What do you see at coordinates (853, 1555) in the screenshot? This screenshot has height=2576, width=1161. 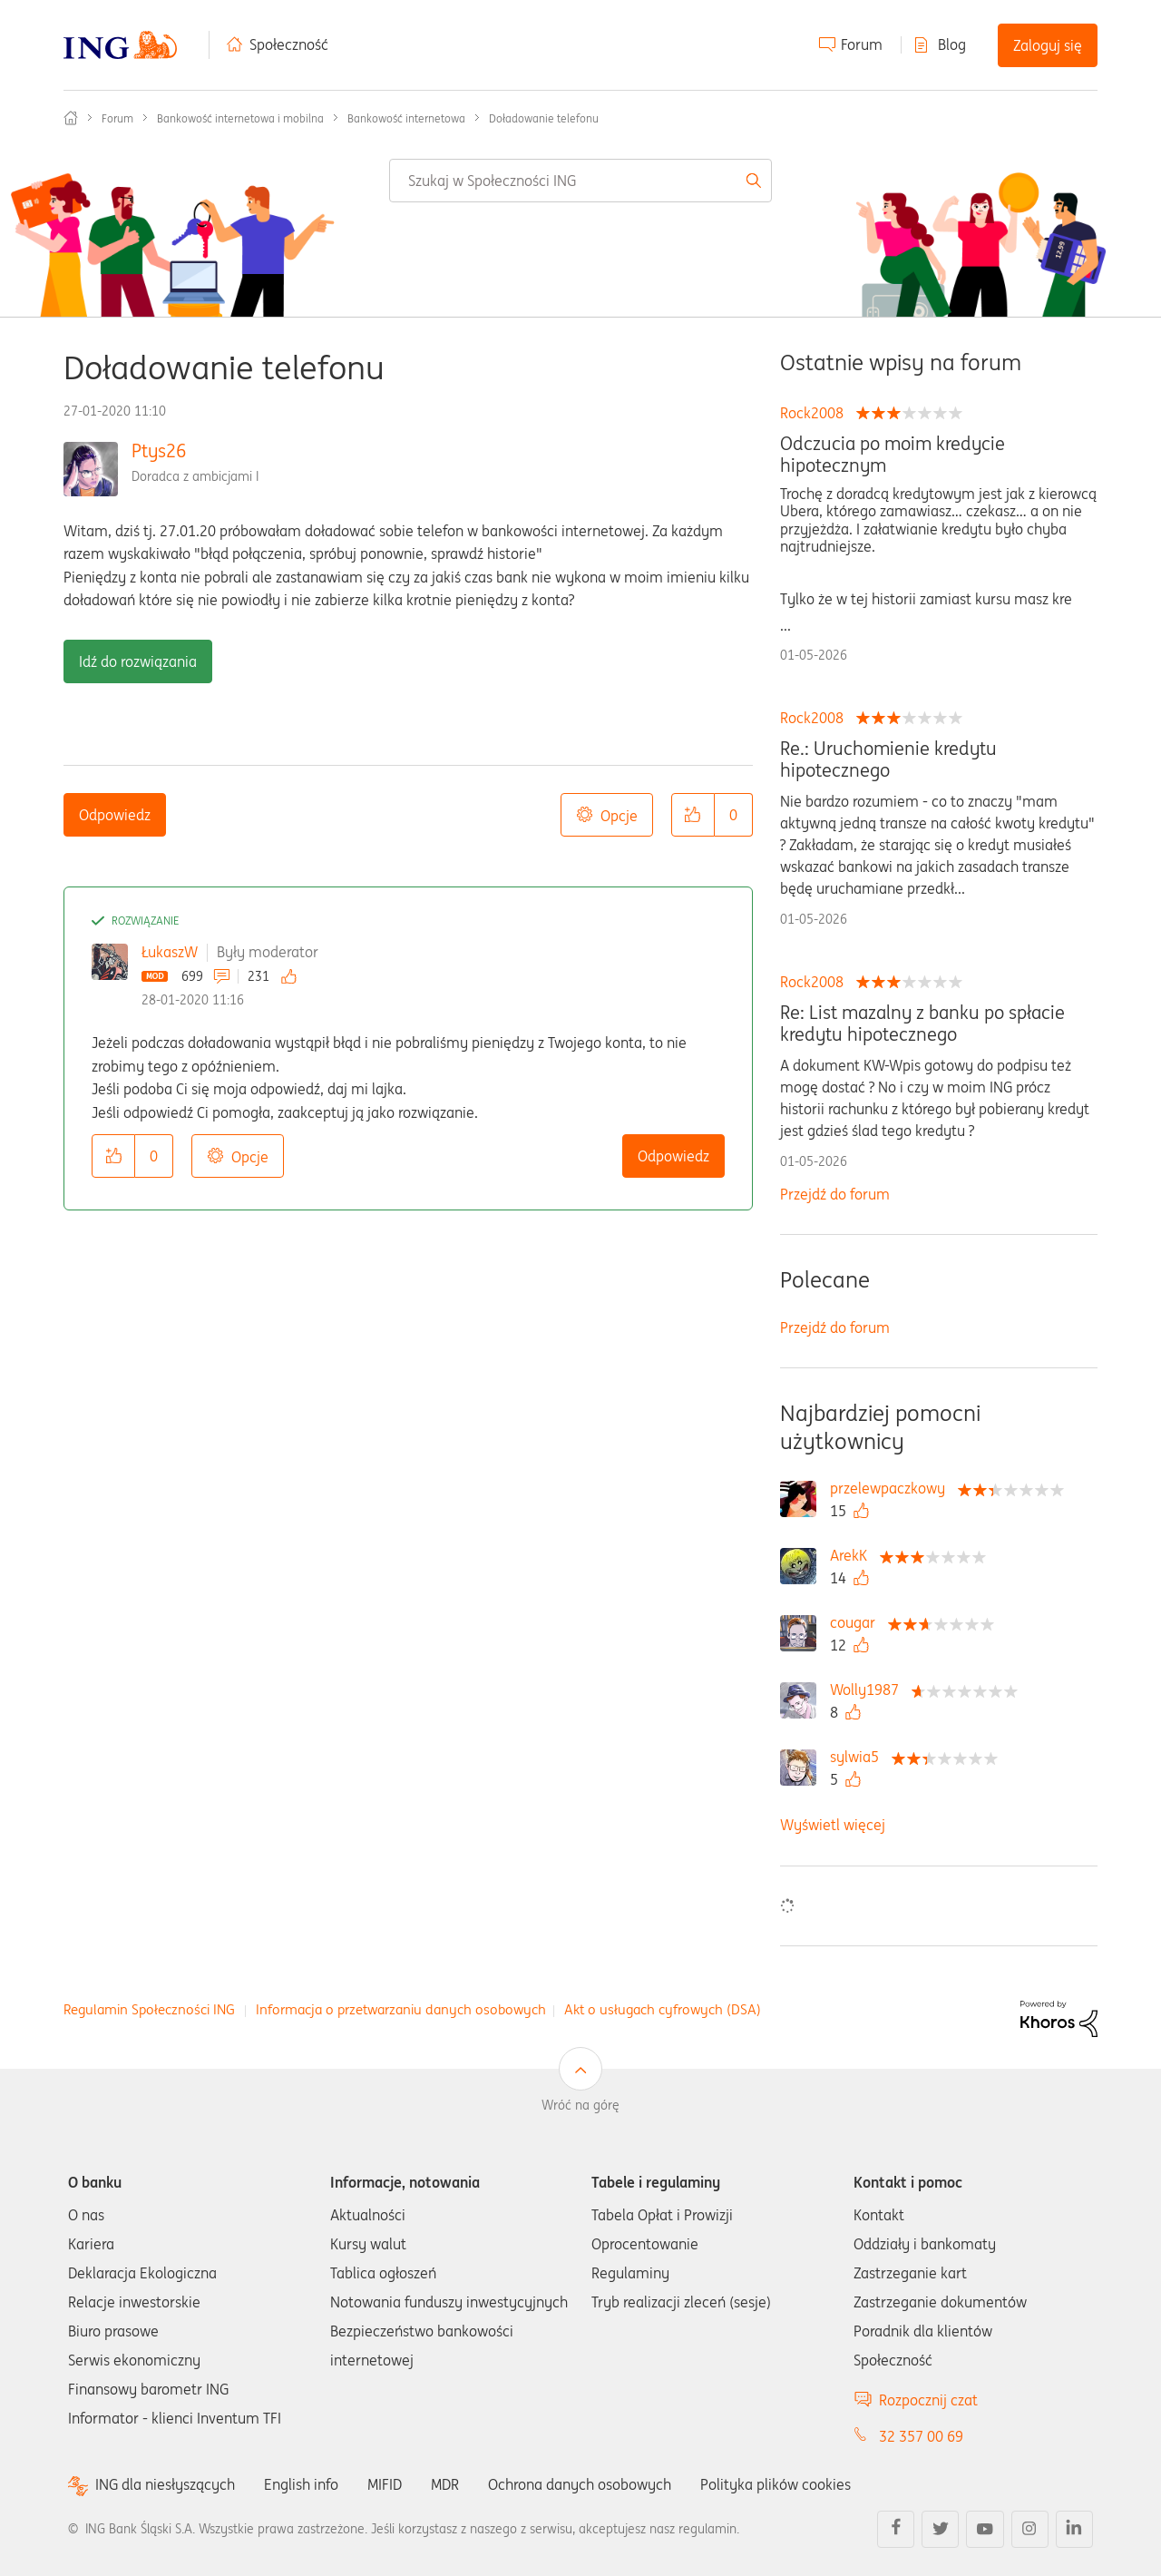 I see `[Wyświetl profil ArekK]` at bounding box center [853, 1555].